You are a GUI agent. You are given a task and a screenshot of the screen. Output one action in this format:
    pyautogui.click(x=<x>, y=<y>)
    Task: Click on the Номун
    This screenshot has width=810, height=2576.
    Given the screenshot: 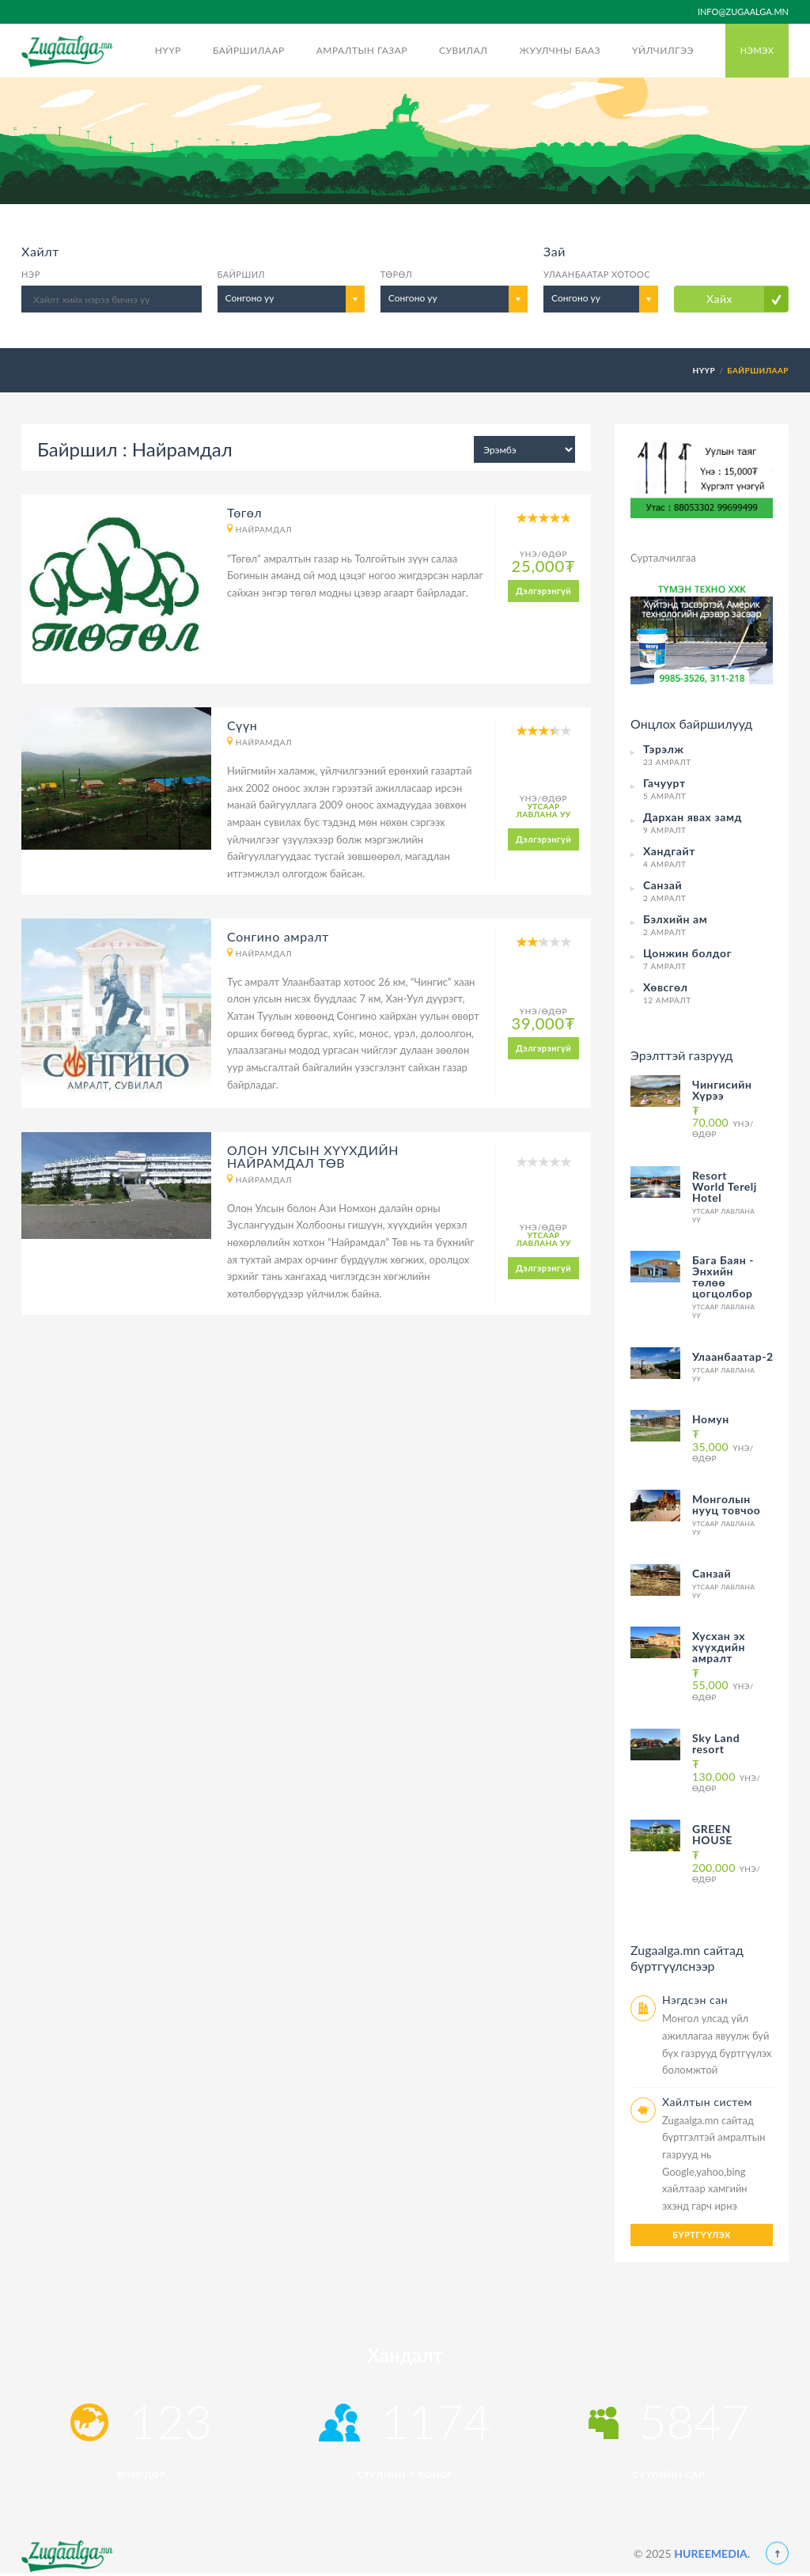 What is the action you would take?
    pyautogui.click(x=710, y=1419)
    